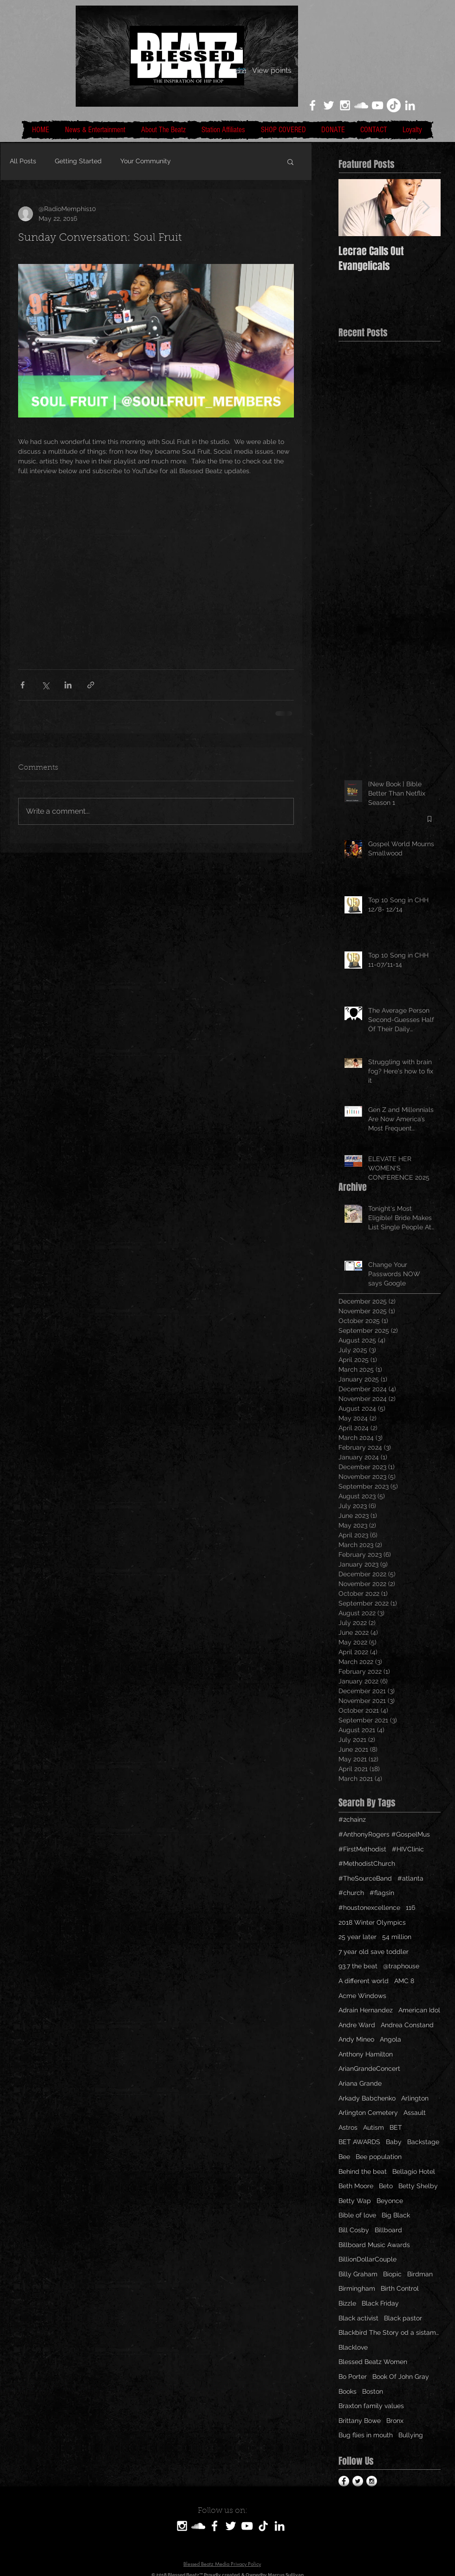  I want to click on AMC 8, so click(404, 1981).